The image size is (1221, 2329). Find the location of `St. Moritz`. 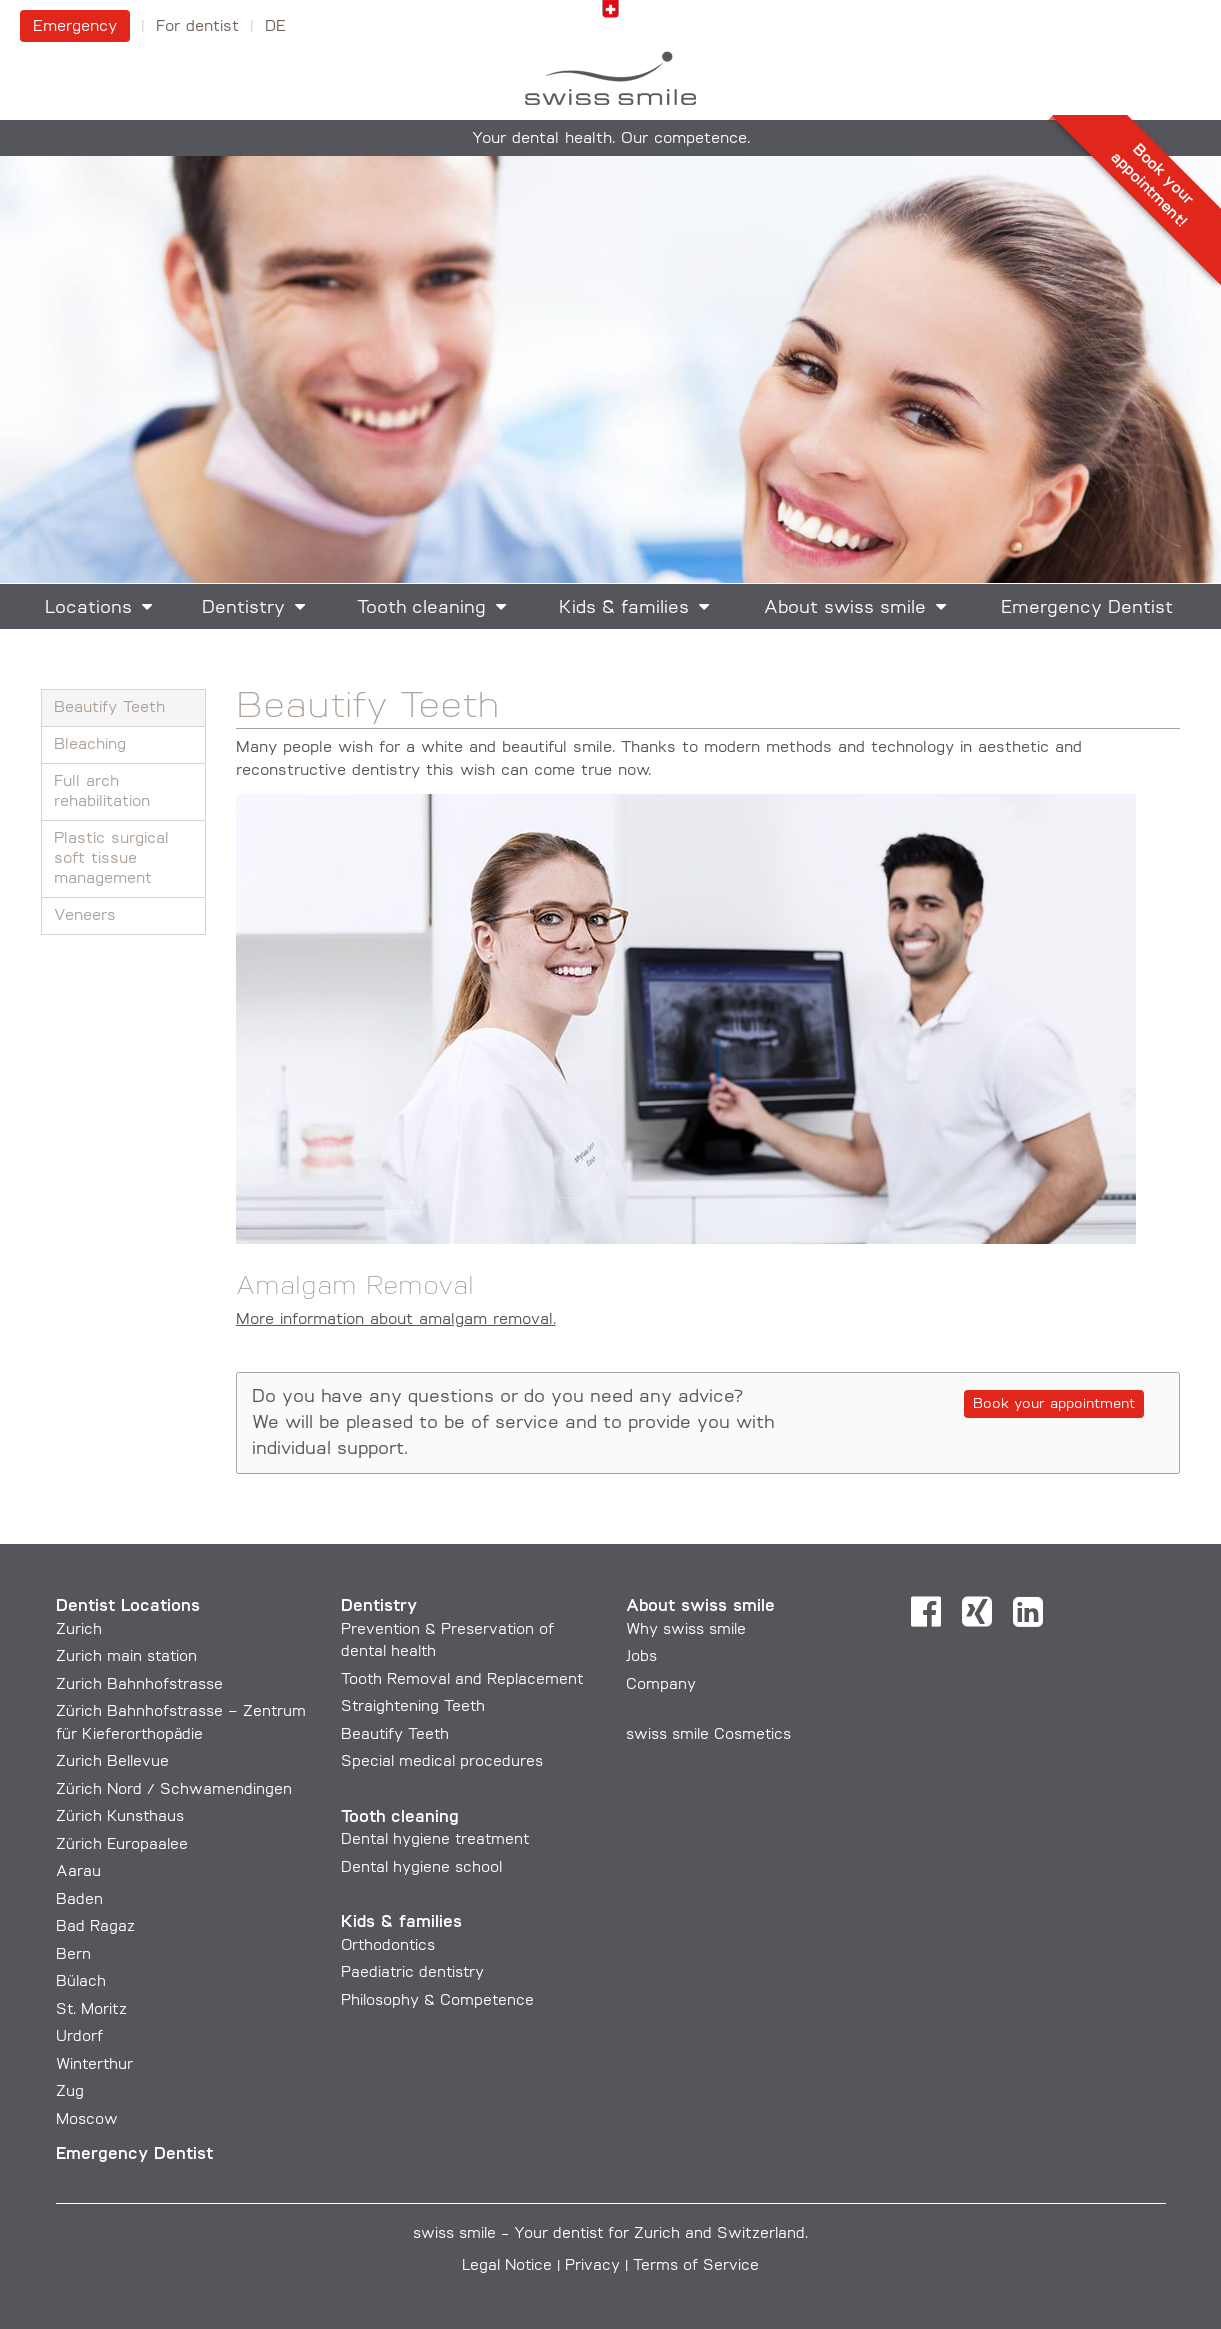

St. Moritz is located at coordinates (91, 2010).